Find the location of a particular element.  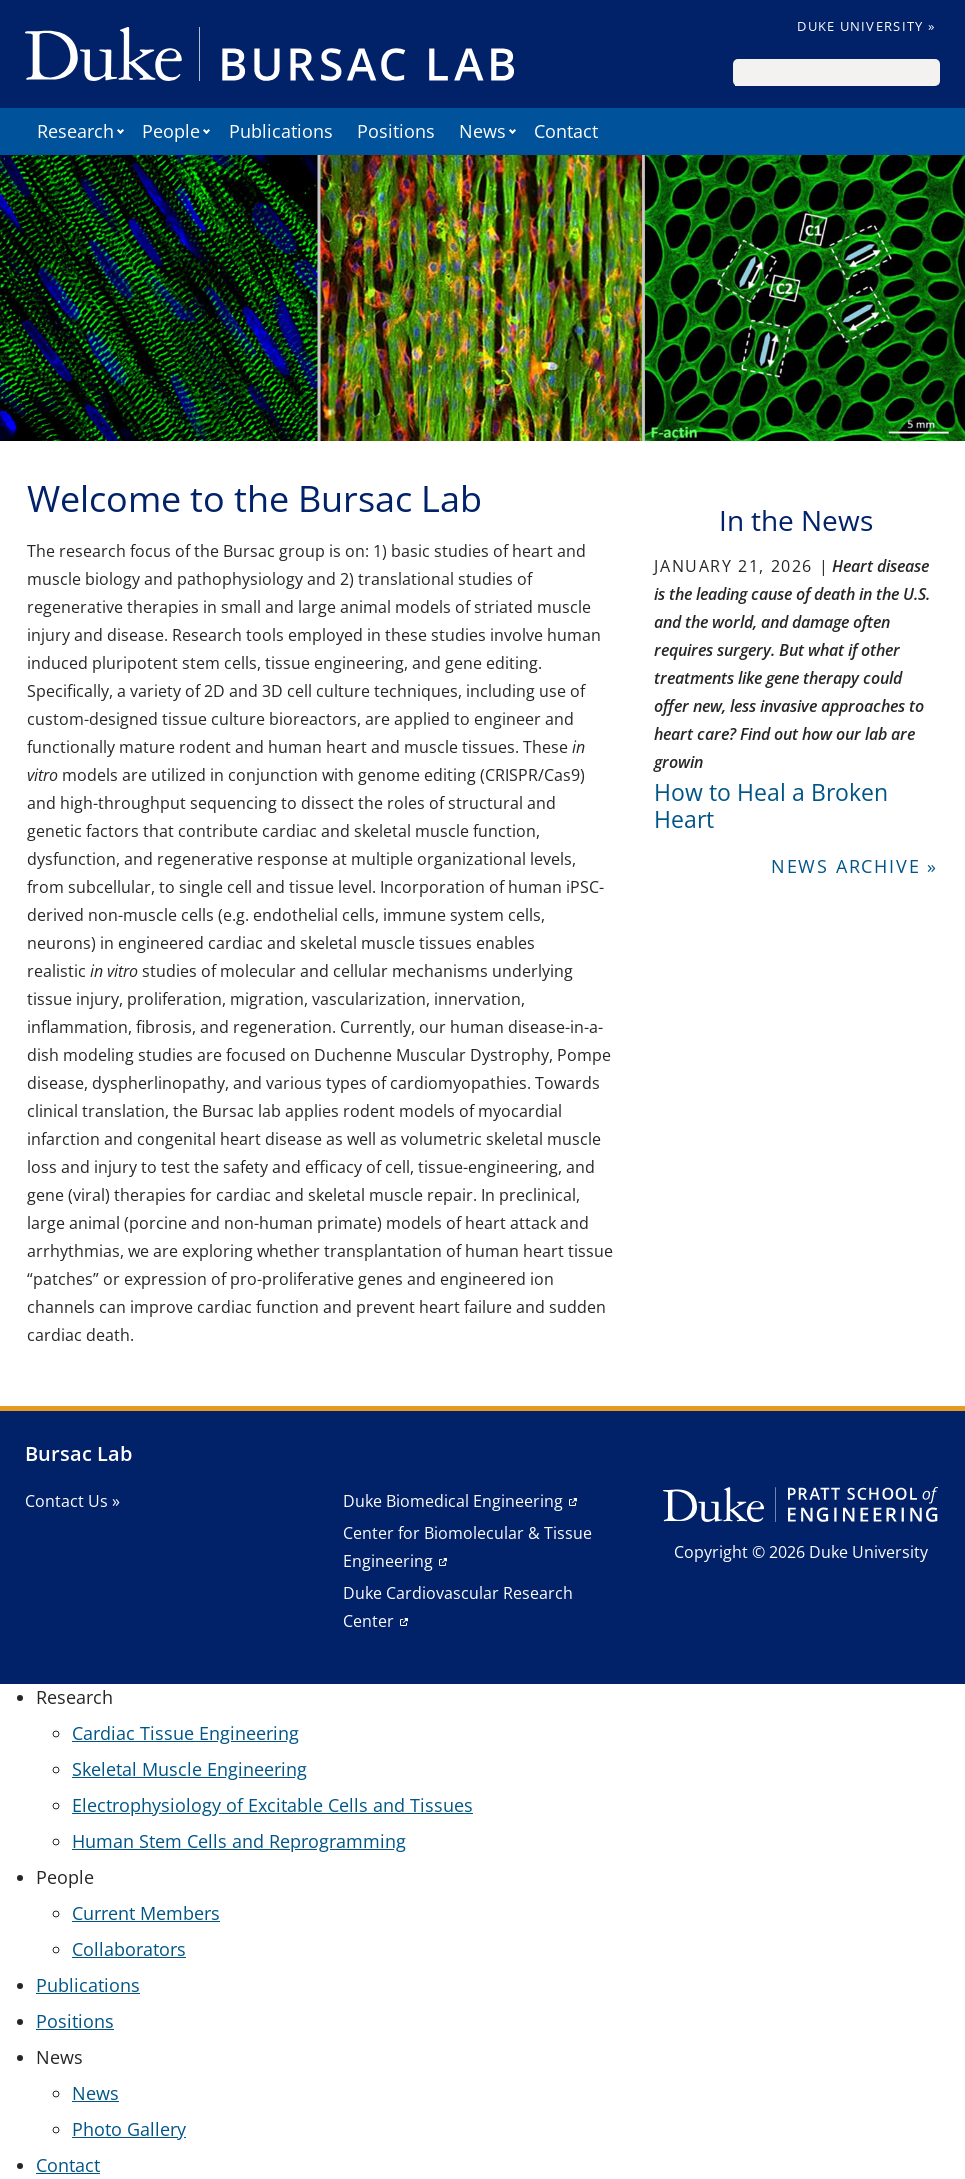

Duke University » is located at coordinates (866, 26).